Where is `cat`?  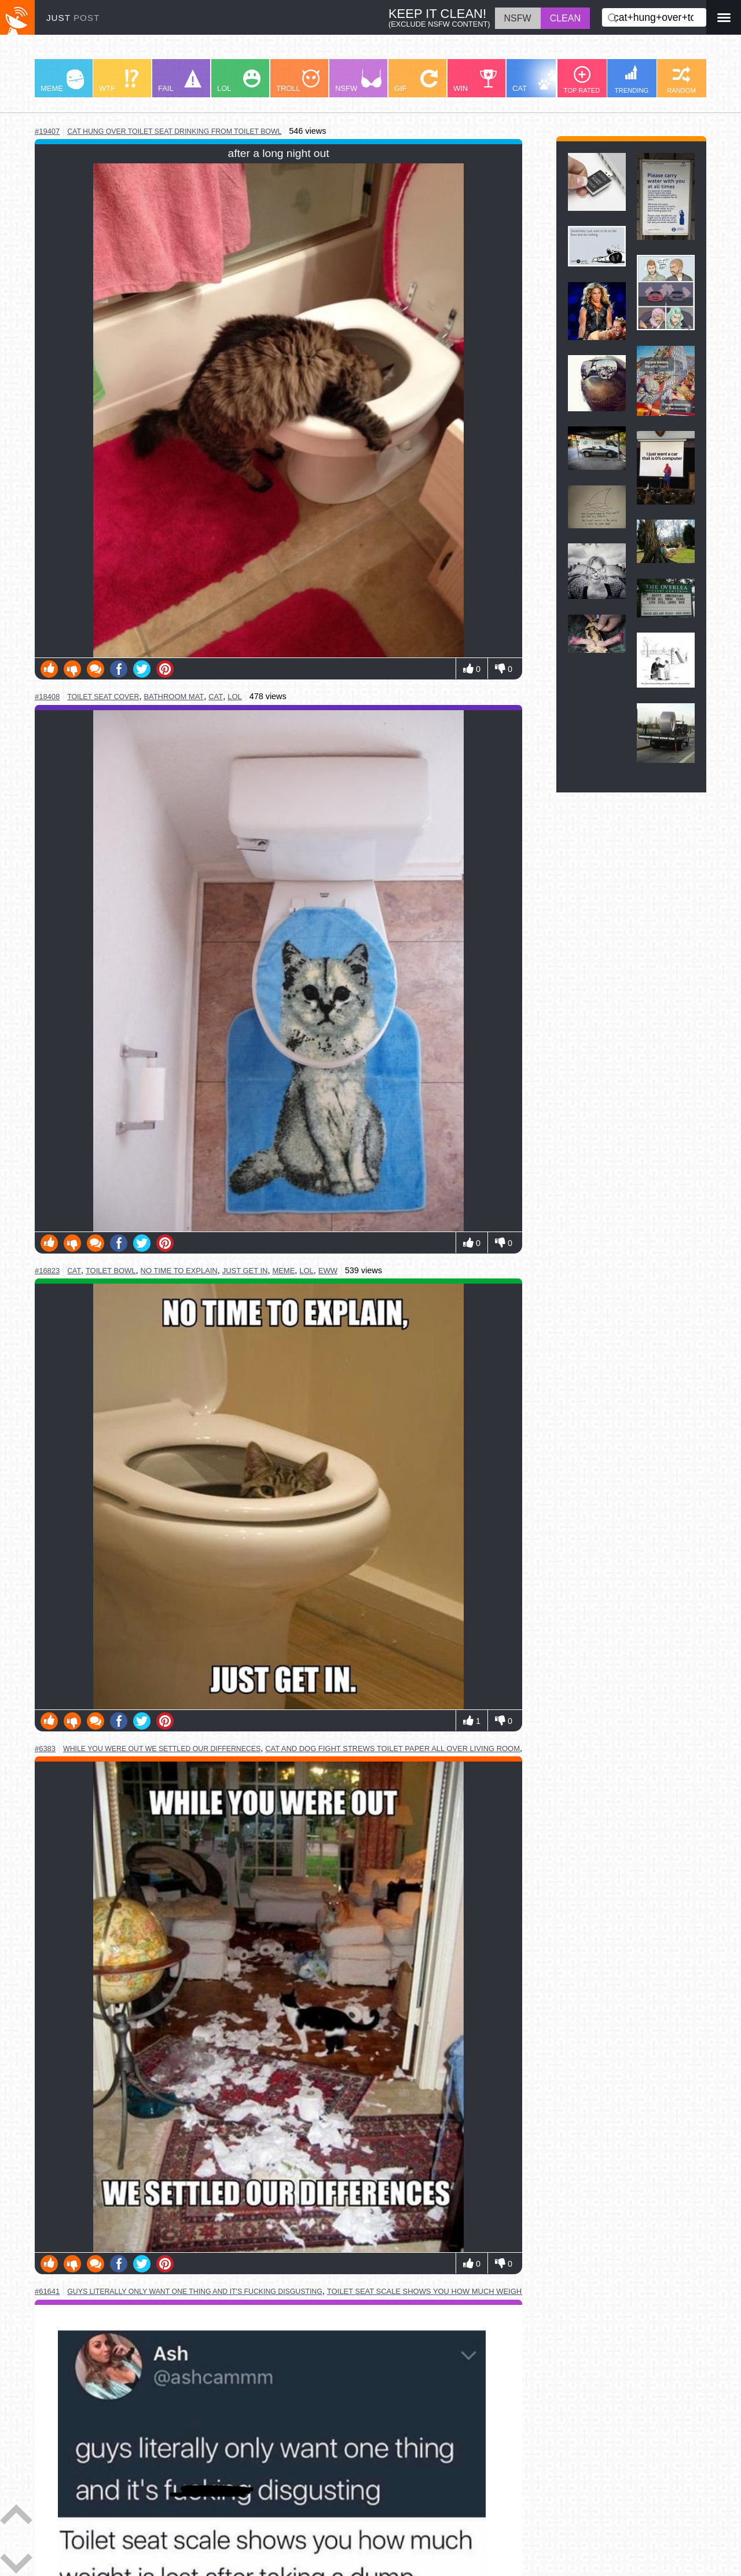
cat is located at coordinates (215, 696).